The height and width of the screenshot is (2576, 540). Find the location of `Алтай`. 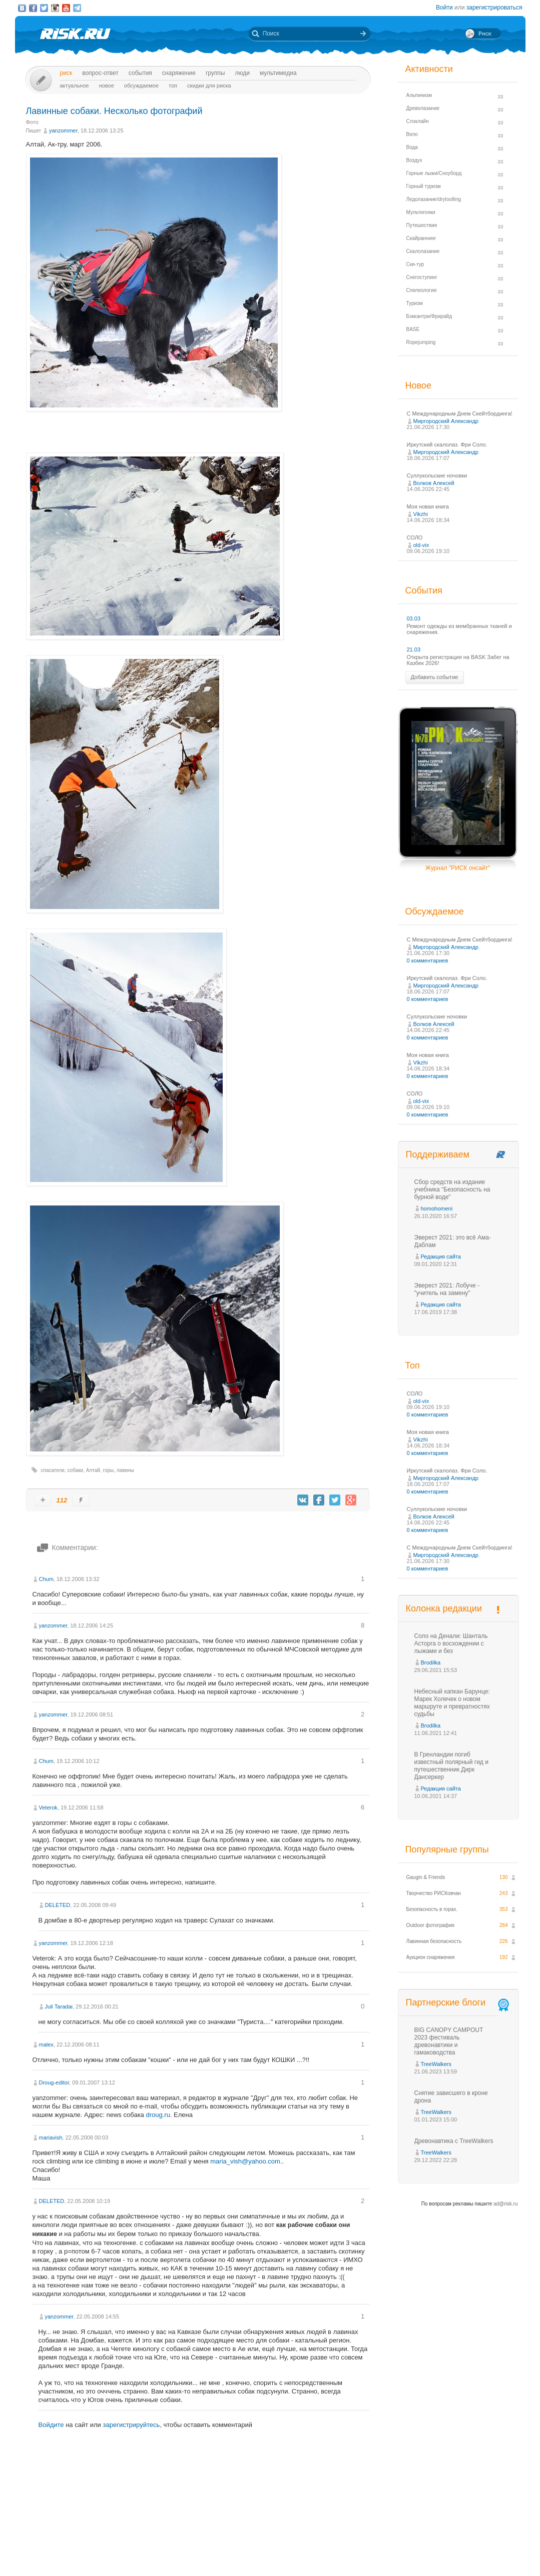

Алтай is located at coordinates (93, 1470).